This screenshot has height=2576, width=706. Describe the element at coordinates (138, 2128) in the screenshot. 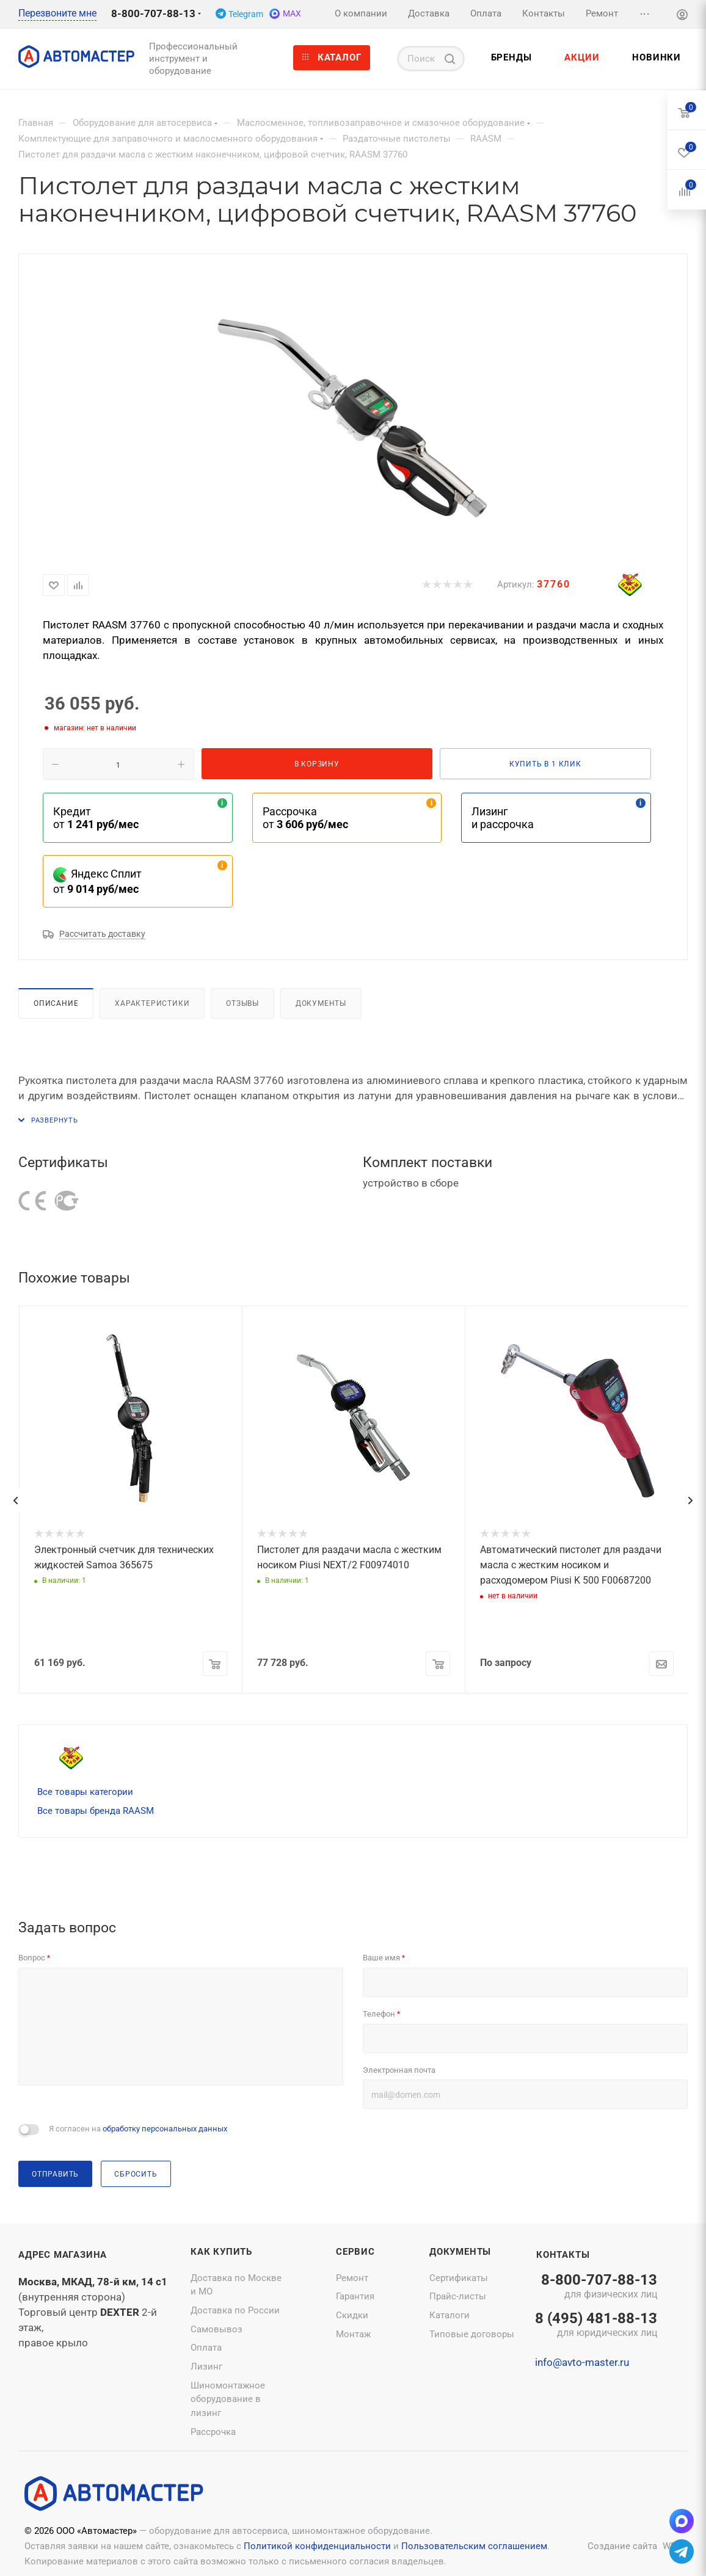

I see `Я согласен на` at that location.